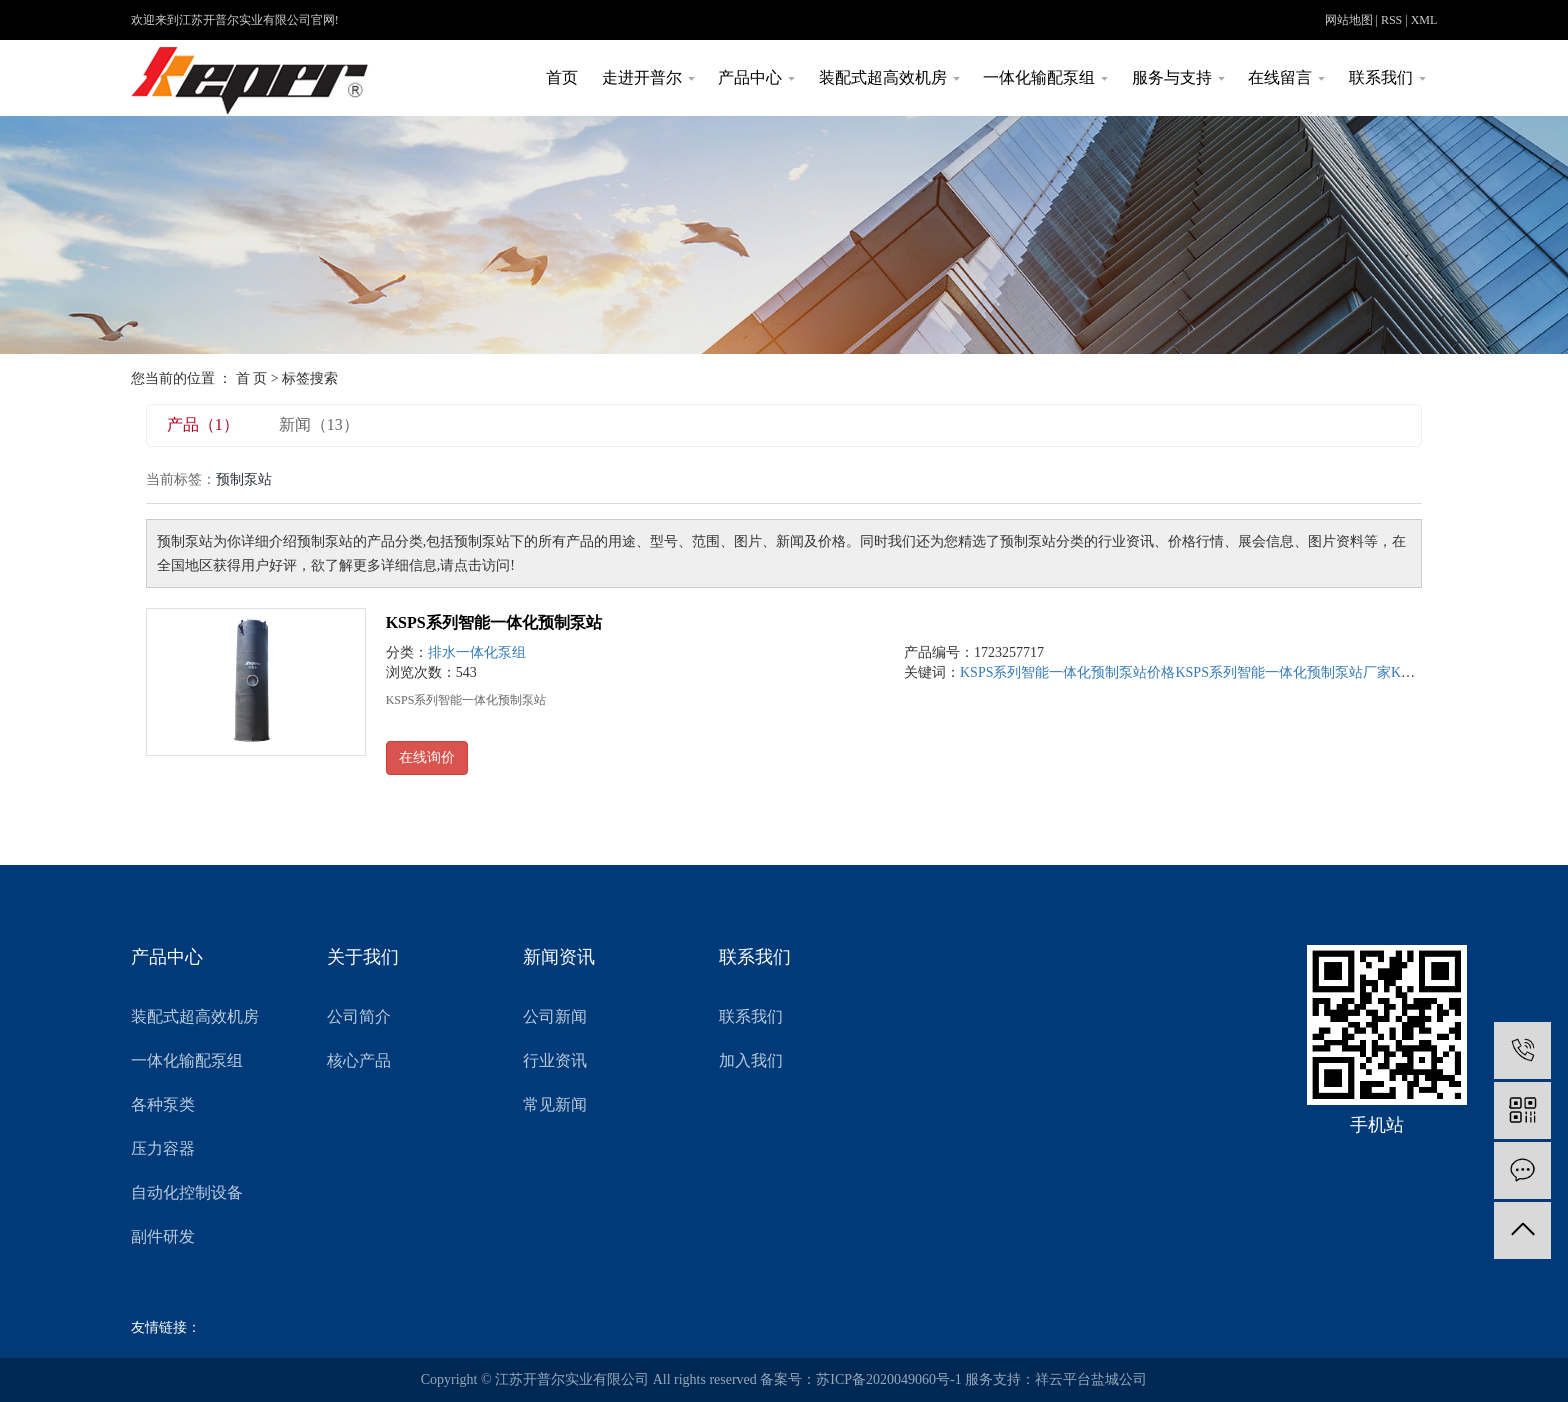  I want to click on 产品（1）, so click(203, 424).